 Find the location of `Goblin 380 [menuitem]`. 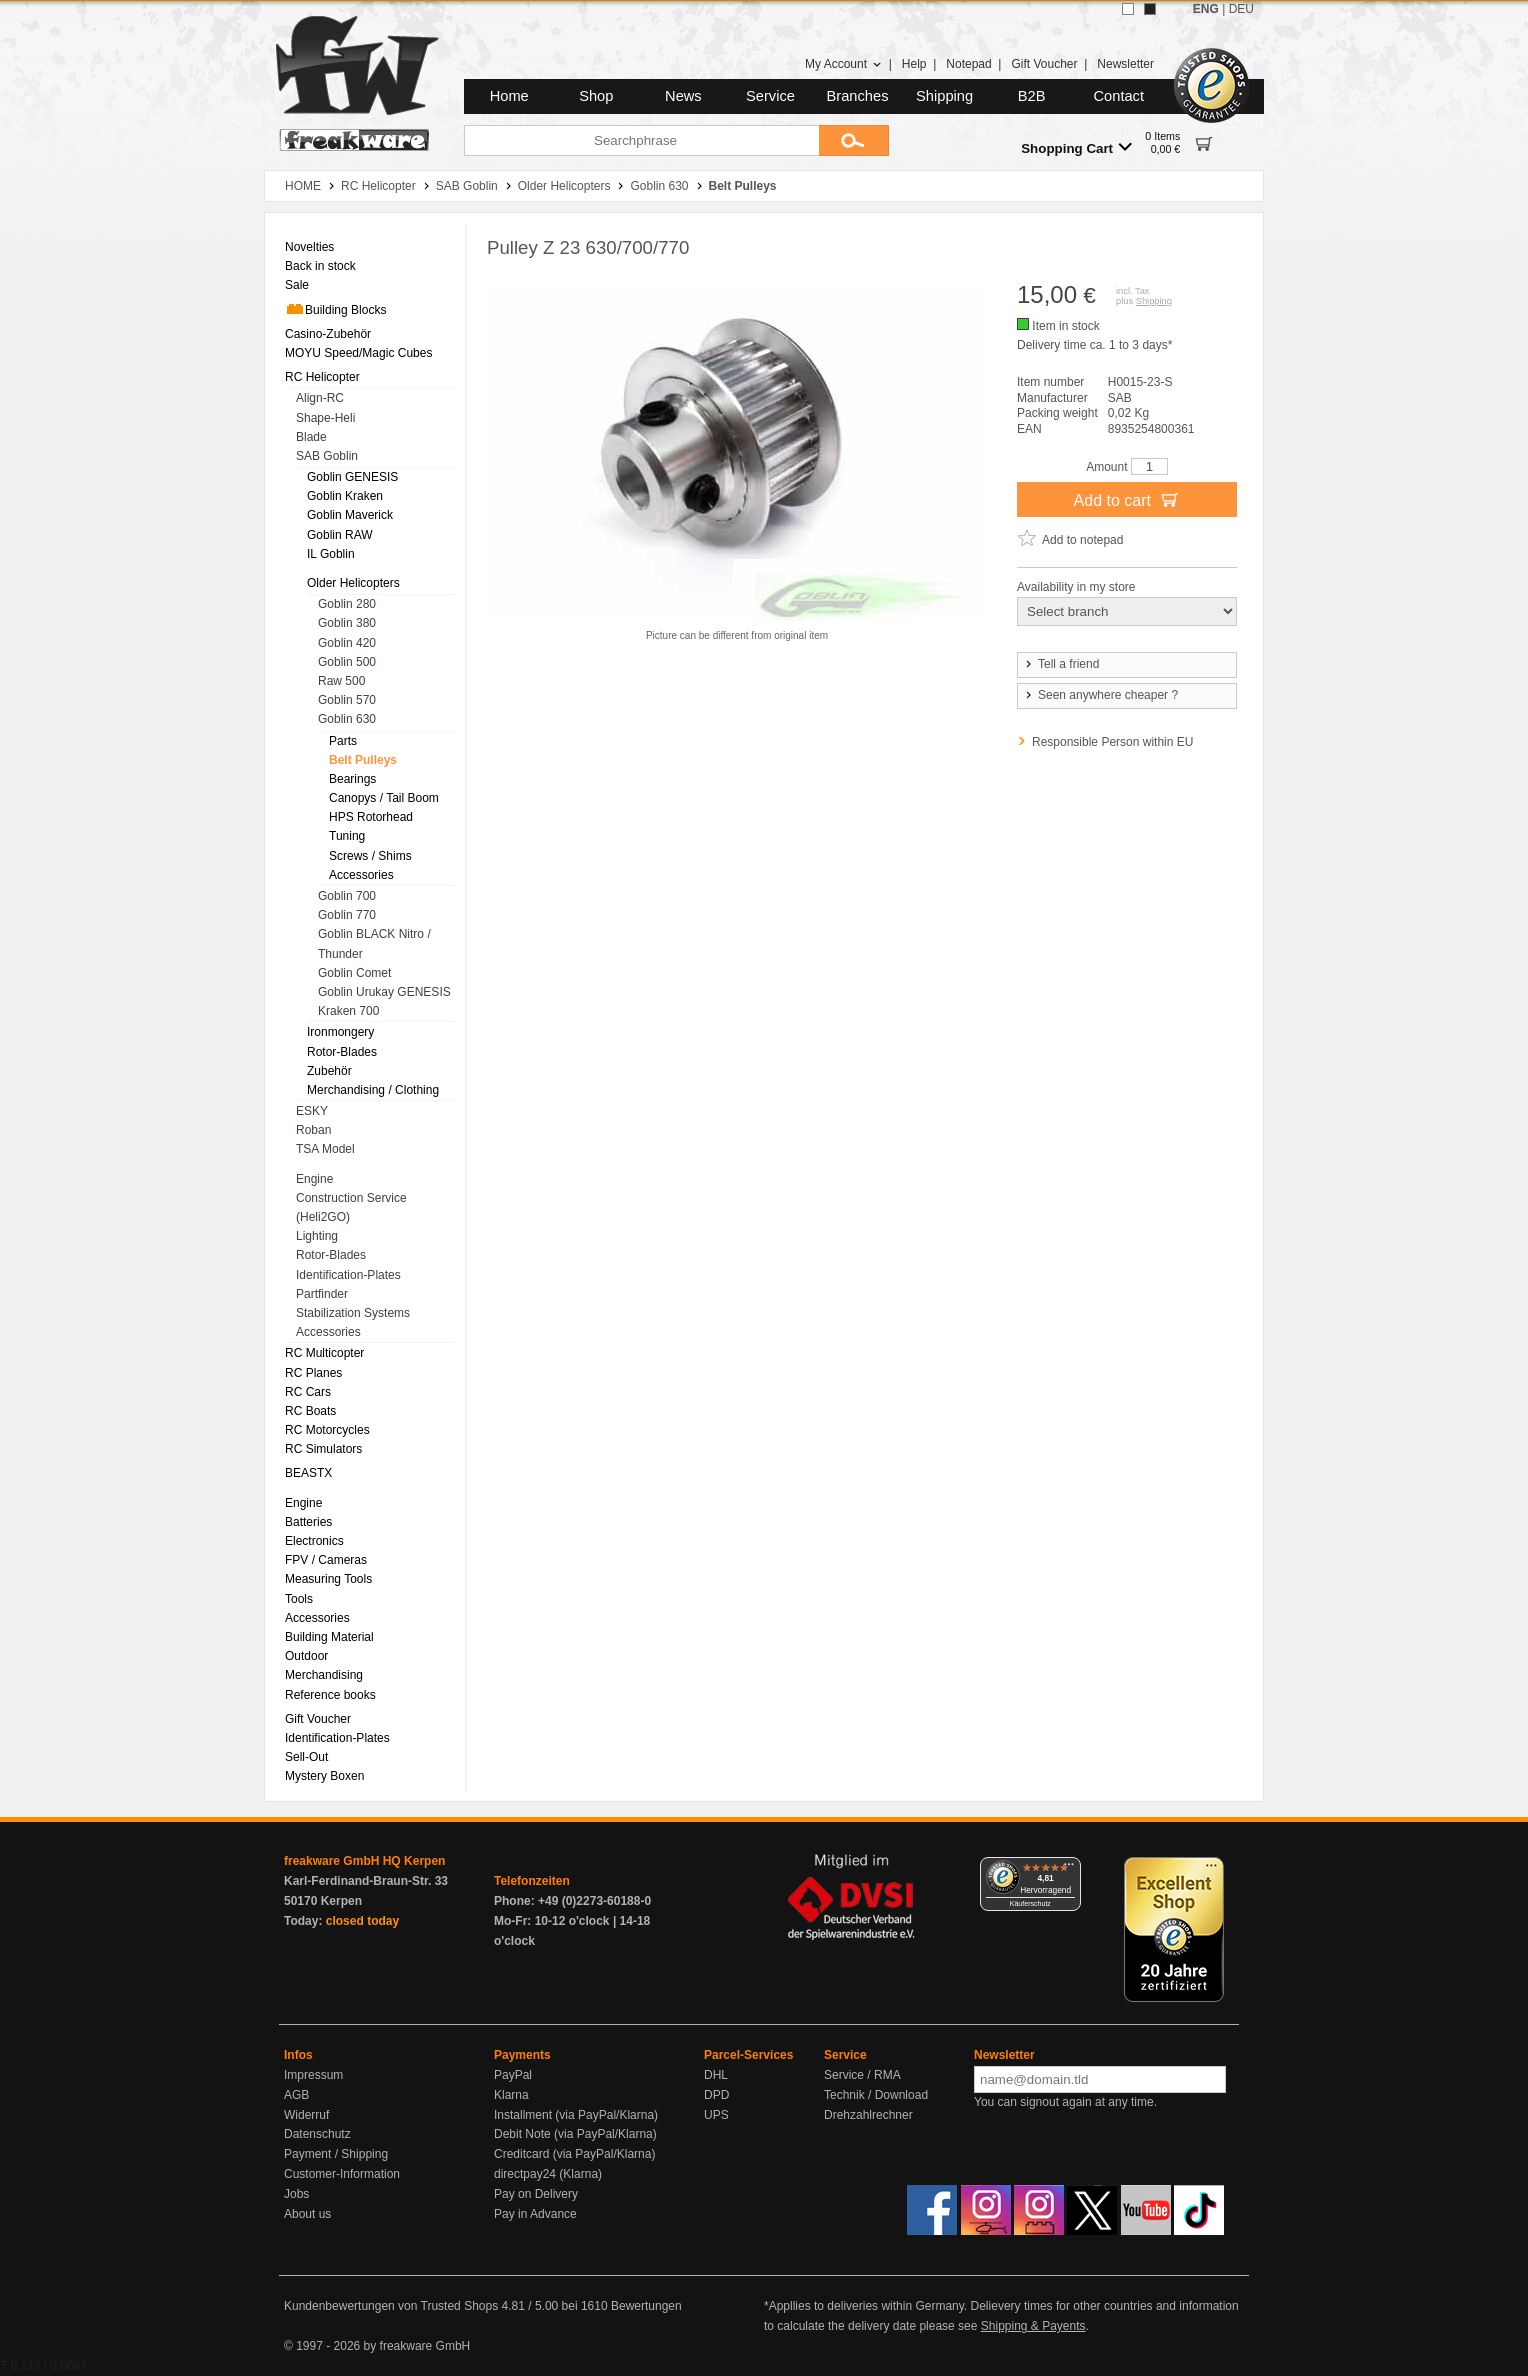

Goblin 380 [menuitem] is located at coordinates (347, 623).